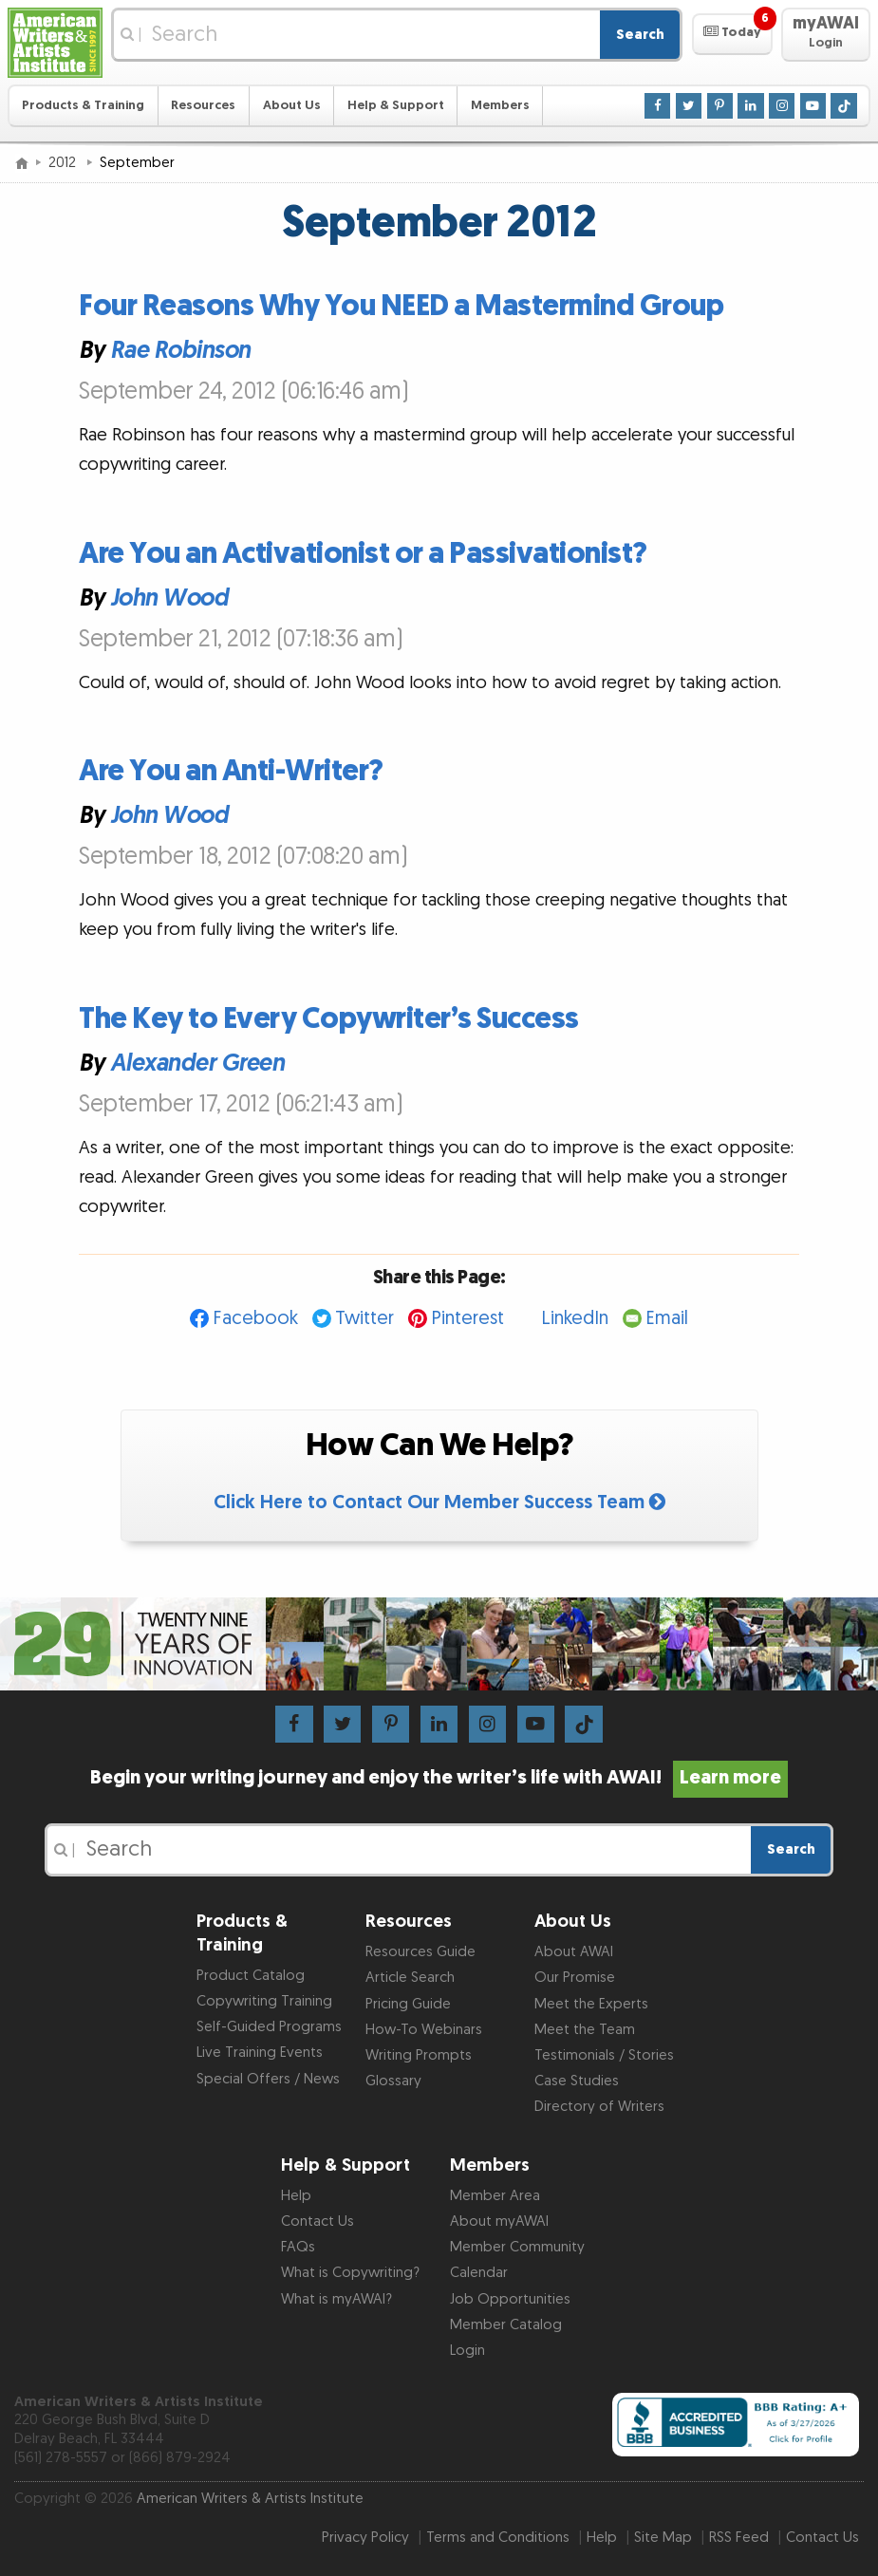 Image resolution: width=878 pixels, height=2576 pixels. What do you see at coordinates (268, 2079) in the screenshot?
I see `Special Offers / News` at bounding box center [268, 2079].